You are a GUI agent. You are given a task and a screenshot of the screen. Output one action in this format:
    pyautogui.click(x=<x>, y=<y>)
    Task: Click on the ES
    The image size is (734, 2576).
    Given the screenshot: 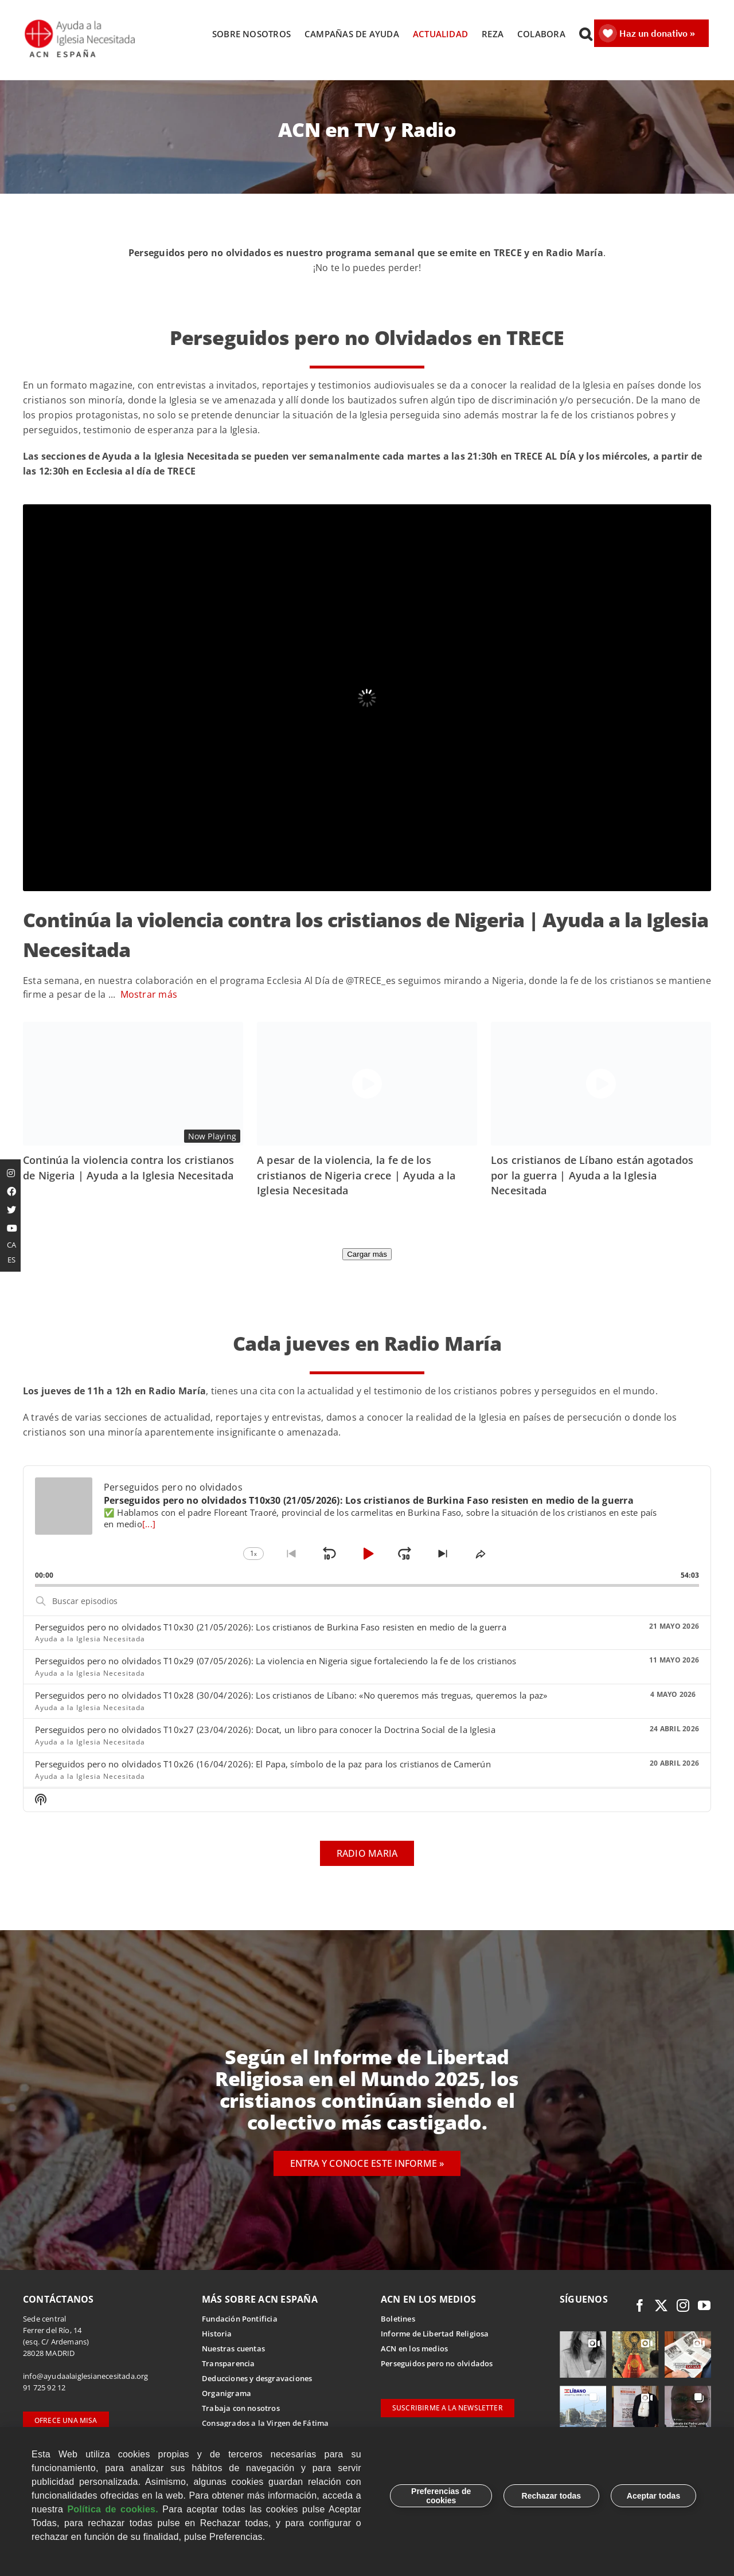 What is the action you would take?
    pyautogui.click(x=11, y=1259)
    